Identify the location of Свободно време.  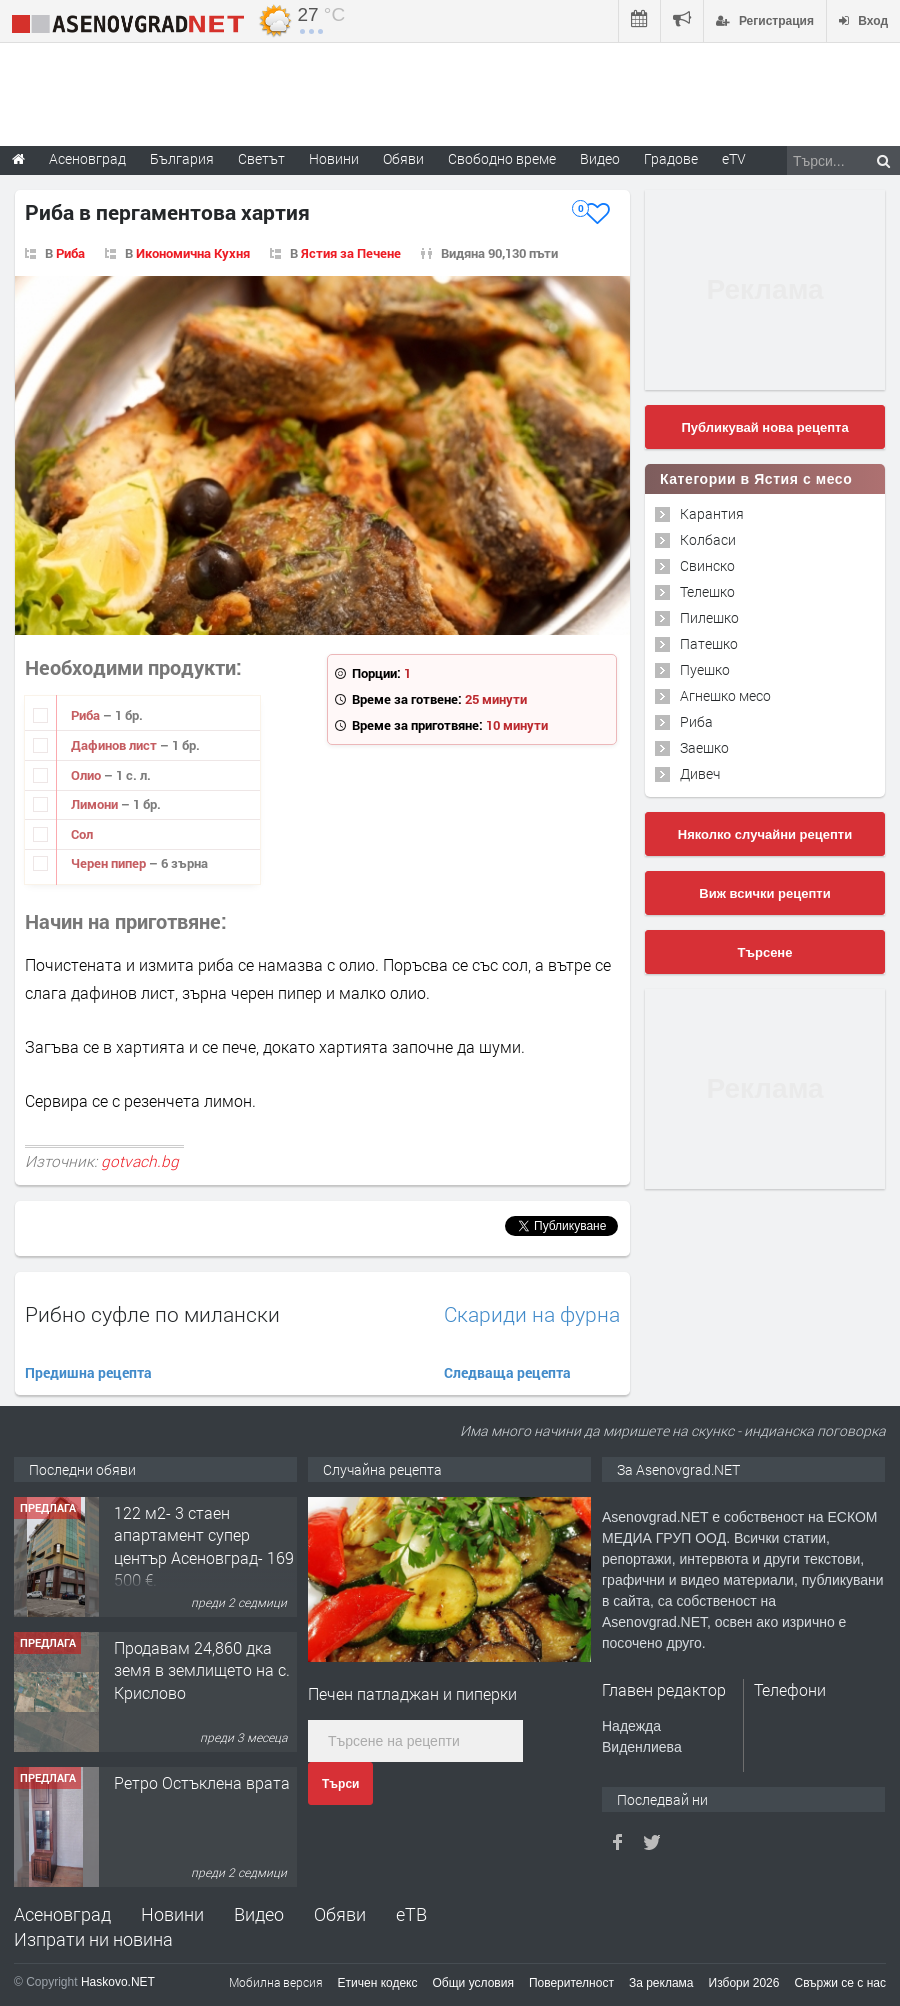
(502, 158).